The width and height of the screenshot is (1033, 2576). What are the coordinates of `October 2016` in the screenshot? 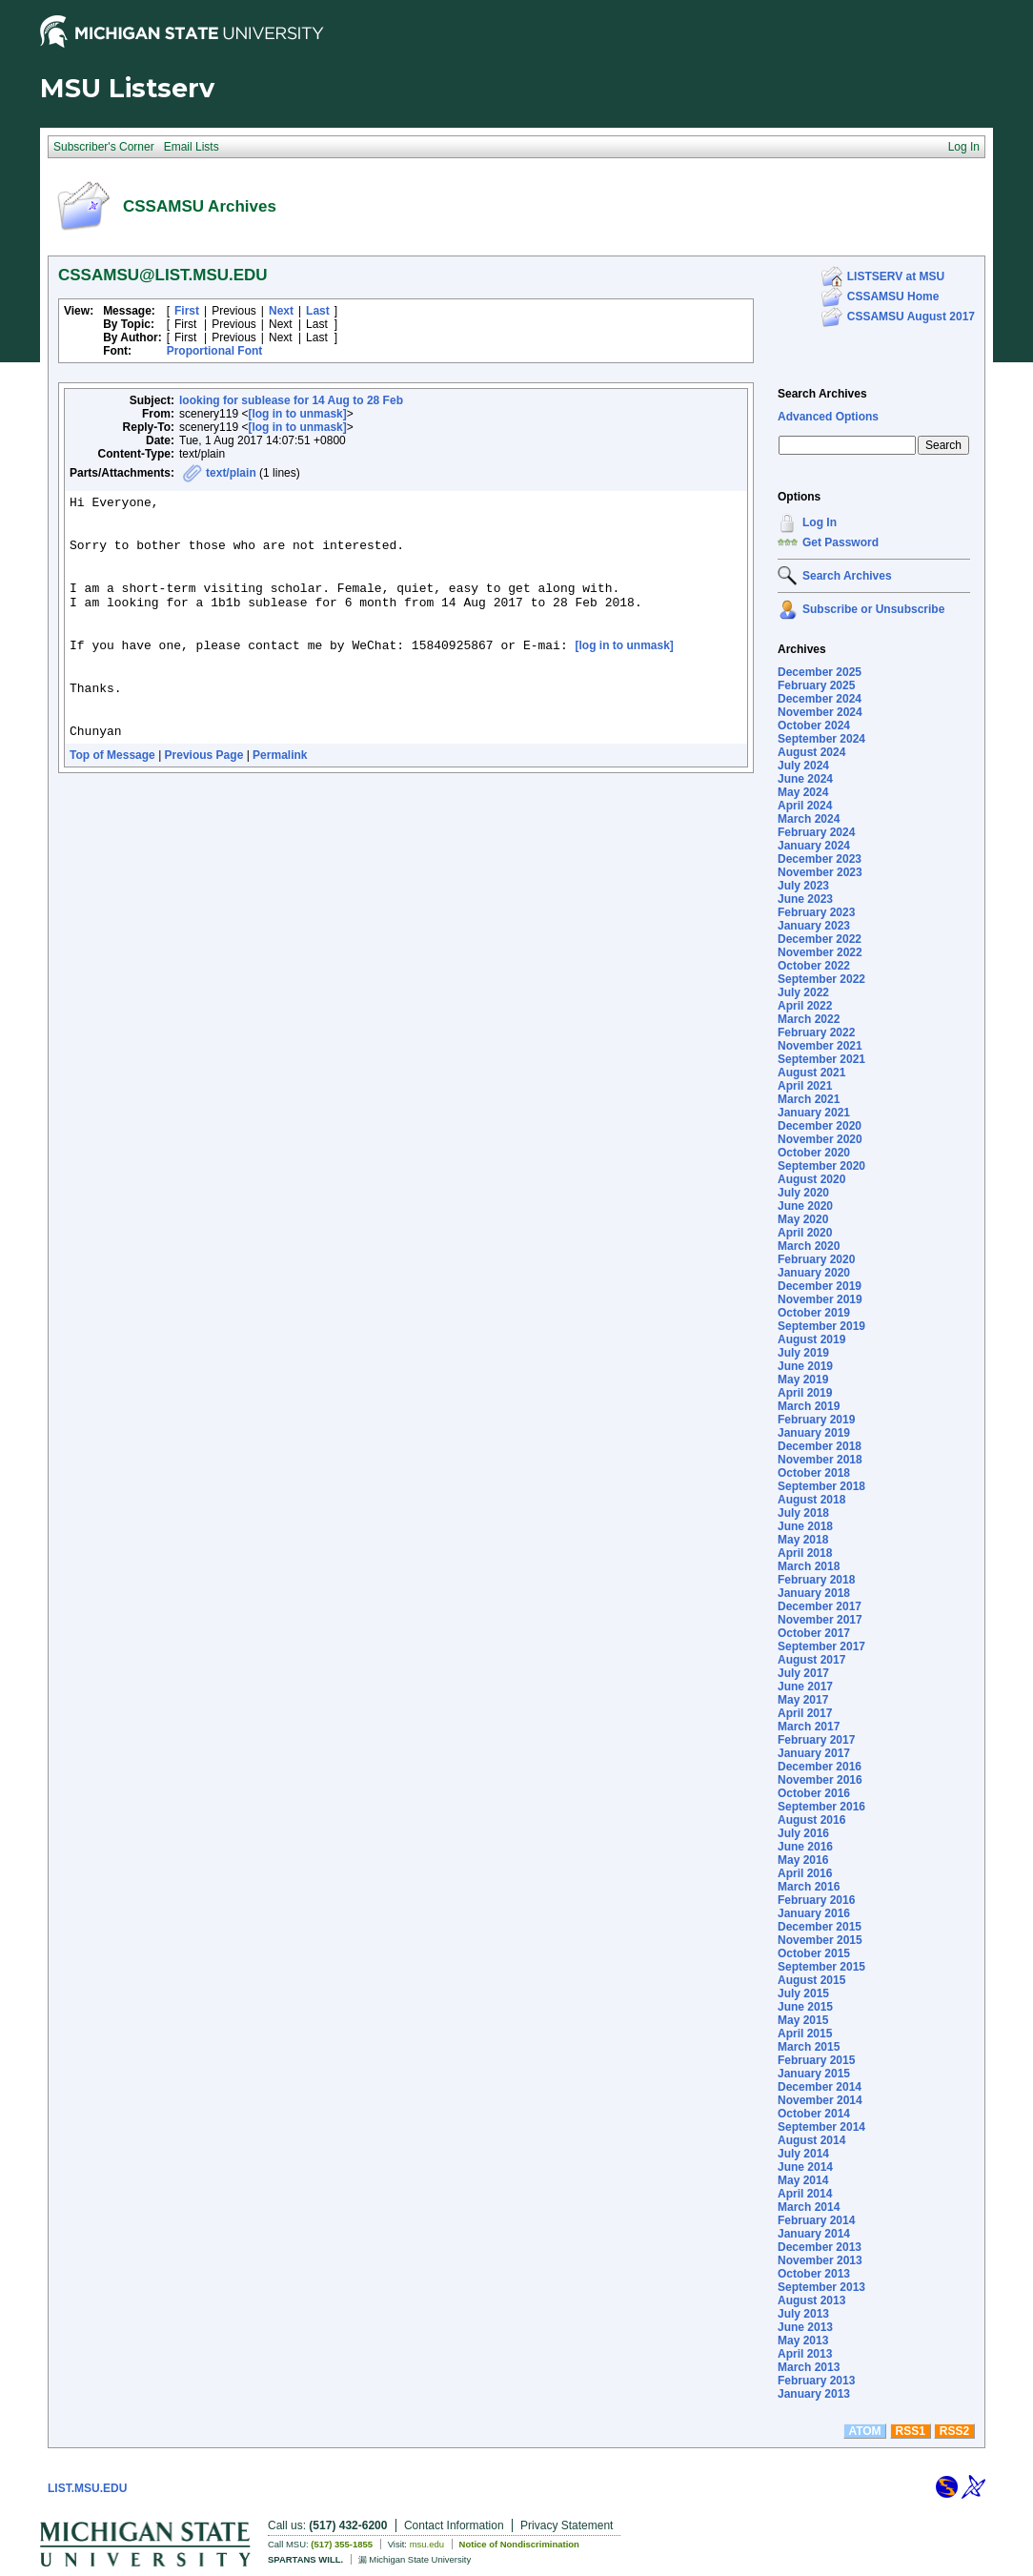 It's located at (814, 1793).